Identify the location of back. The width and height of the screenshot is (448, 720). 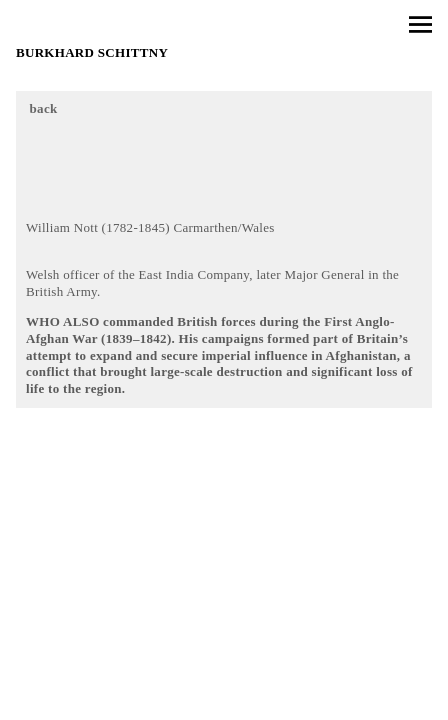
(44, 108).